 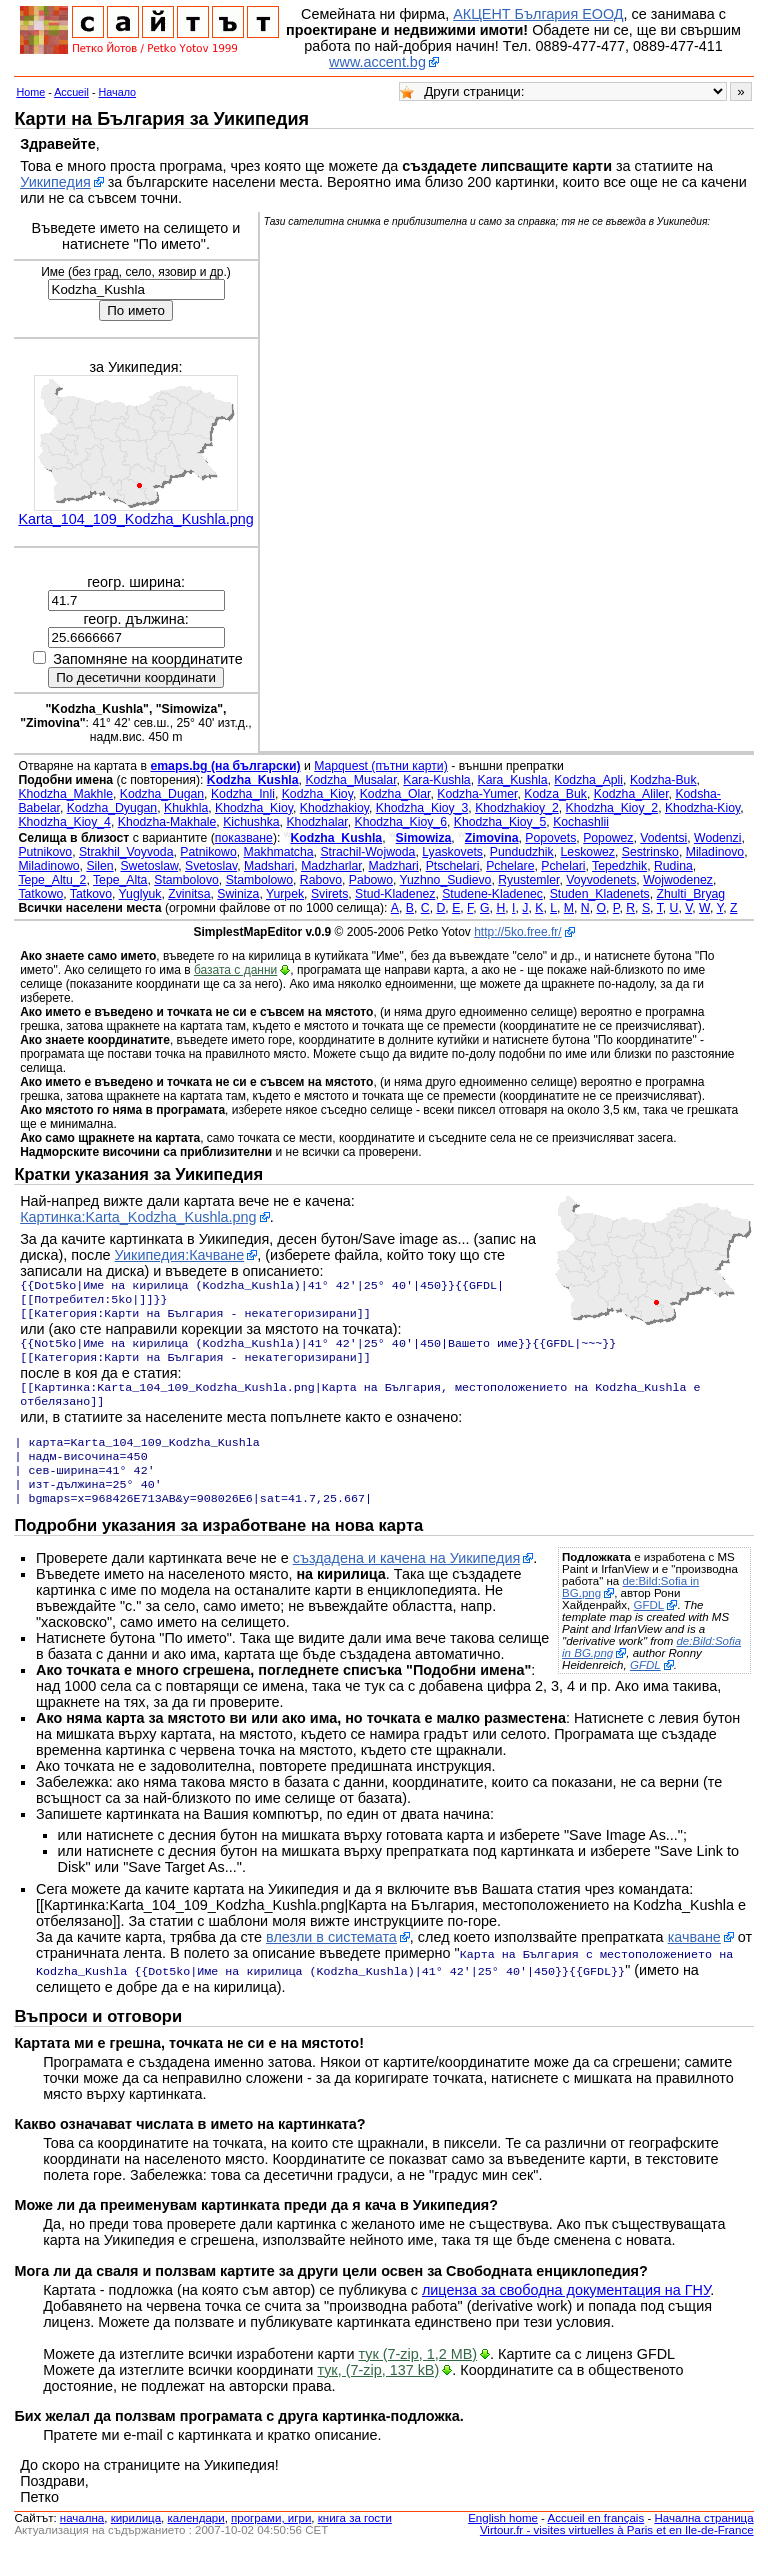 I want to click on Swetoslaw, so click(x=149, y=866).